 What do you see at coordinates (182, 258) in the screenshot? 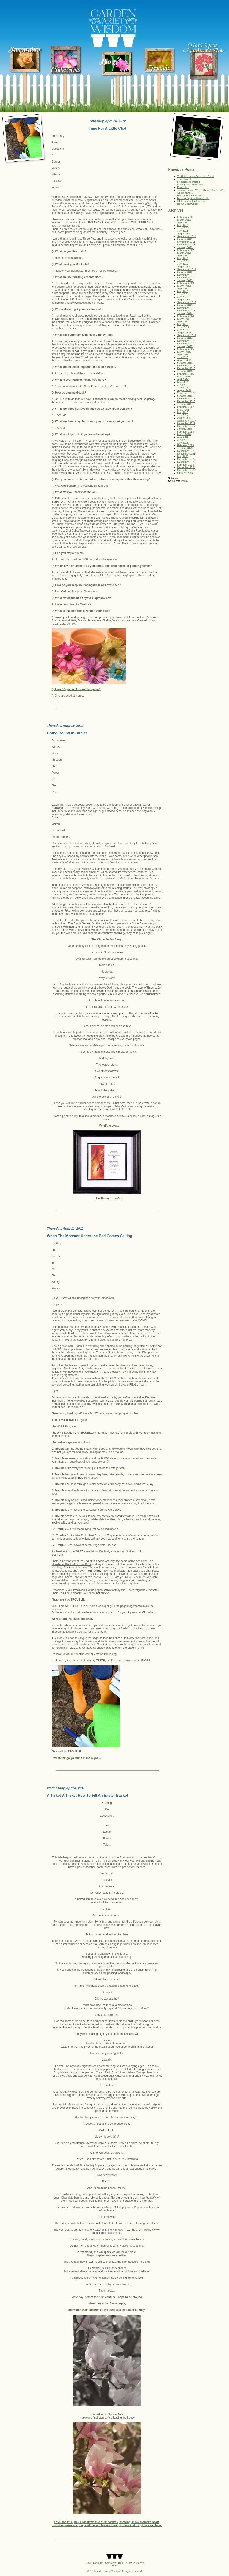
I see `May 2012` at bounding box center [182, 258].